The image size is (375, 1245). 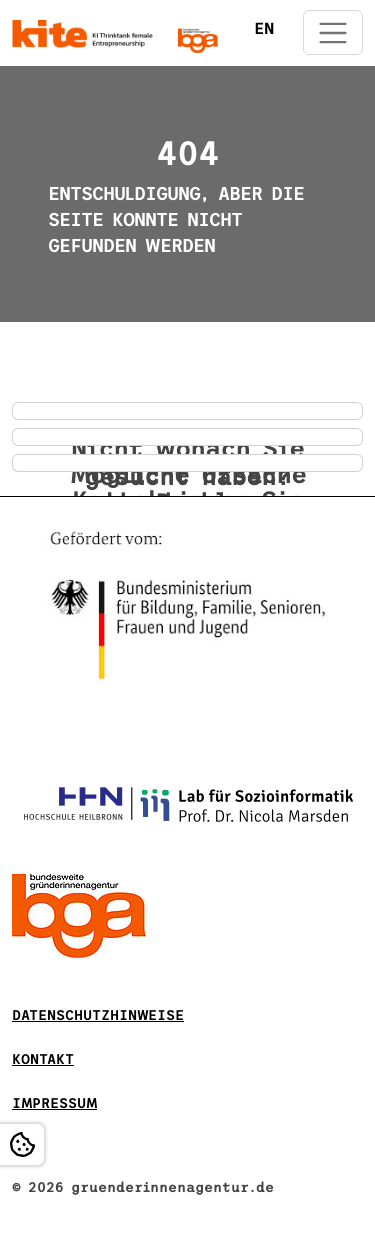 I want to click on EN [Öffnet den Link in der Sprache EN], so click(x=264, y=28).